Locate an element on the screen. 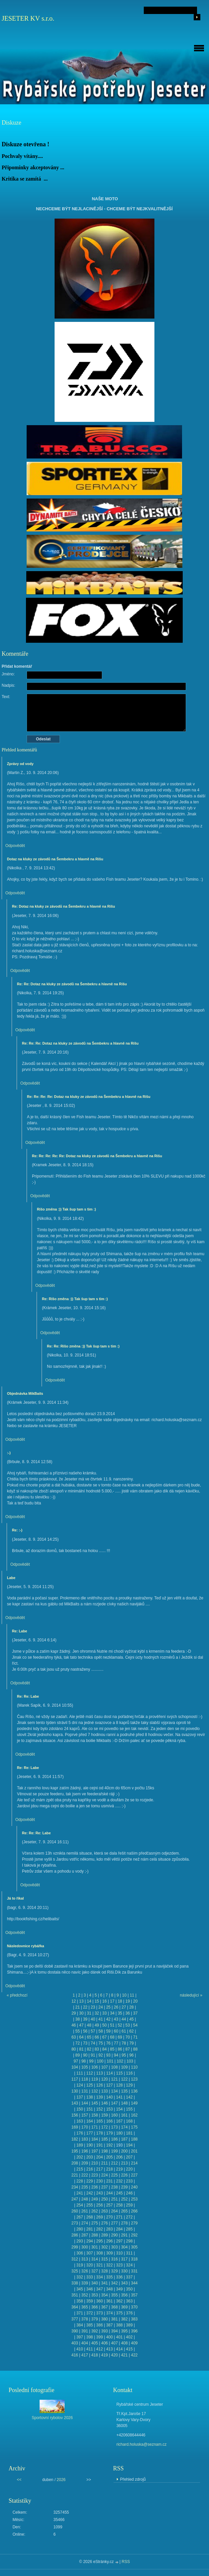 This screenshot has height=2576, width=209. 422 is located at coordinates (134, 2355).